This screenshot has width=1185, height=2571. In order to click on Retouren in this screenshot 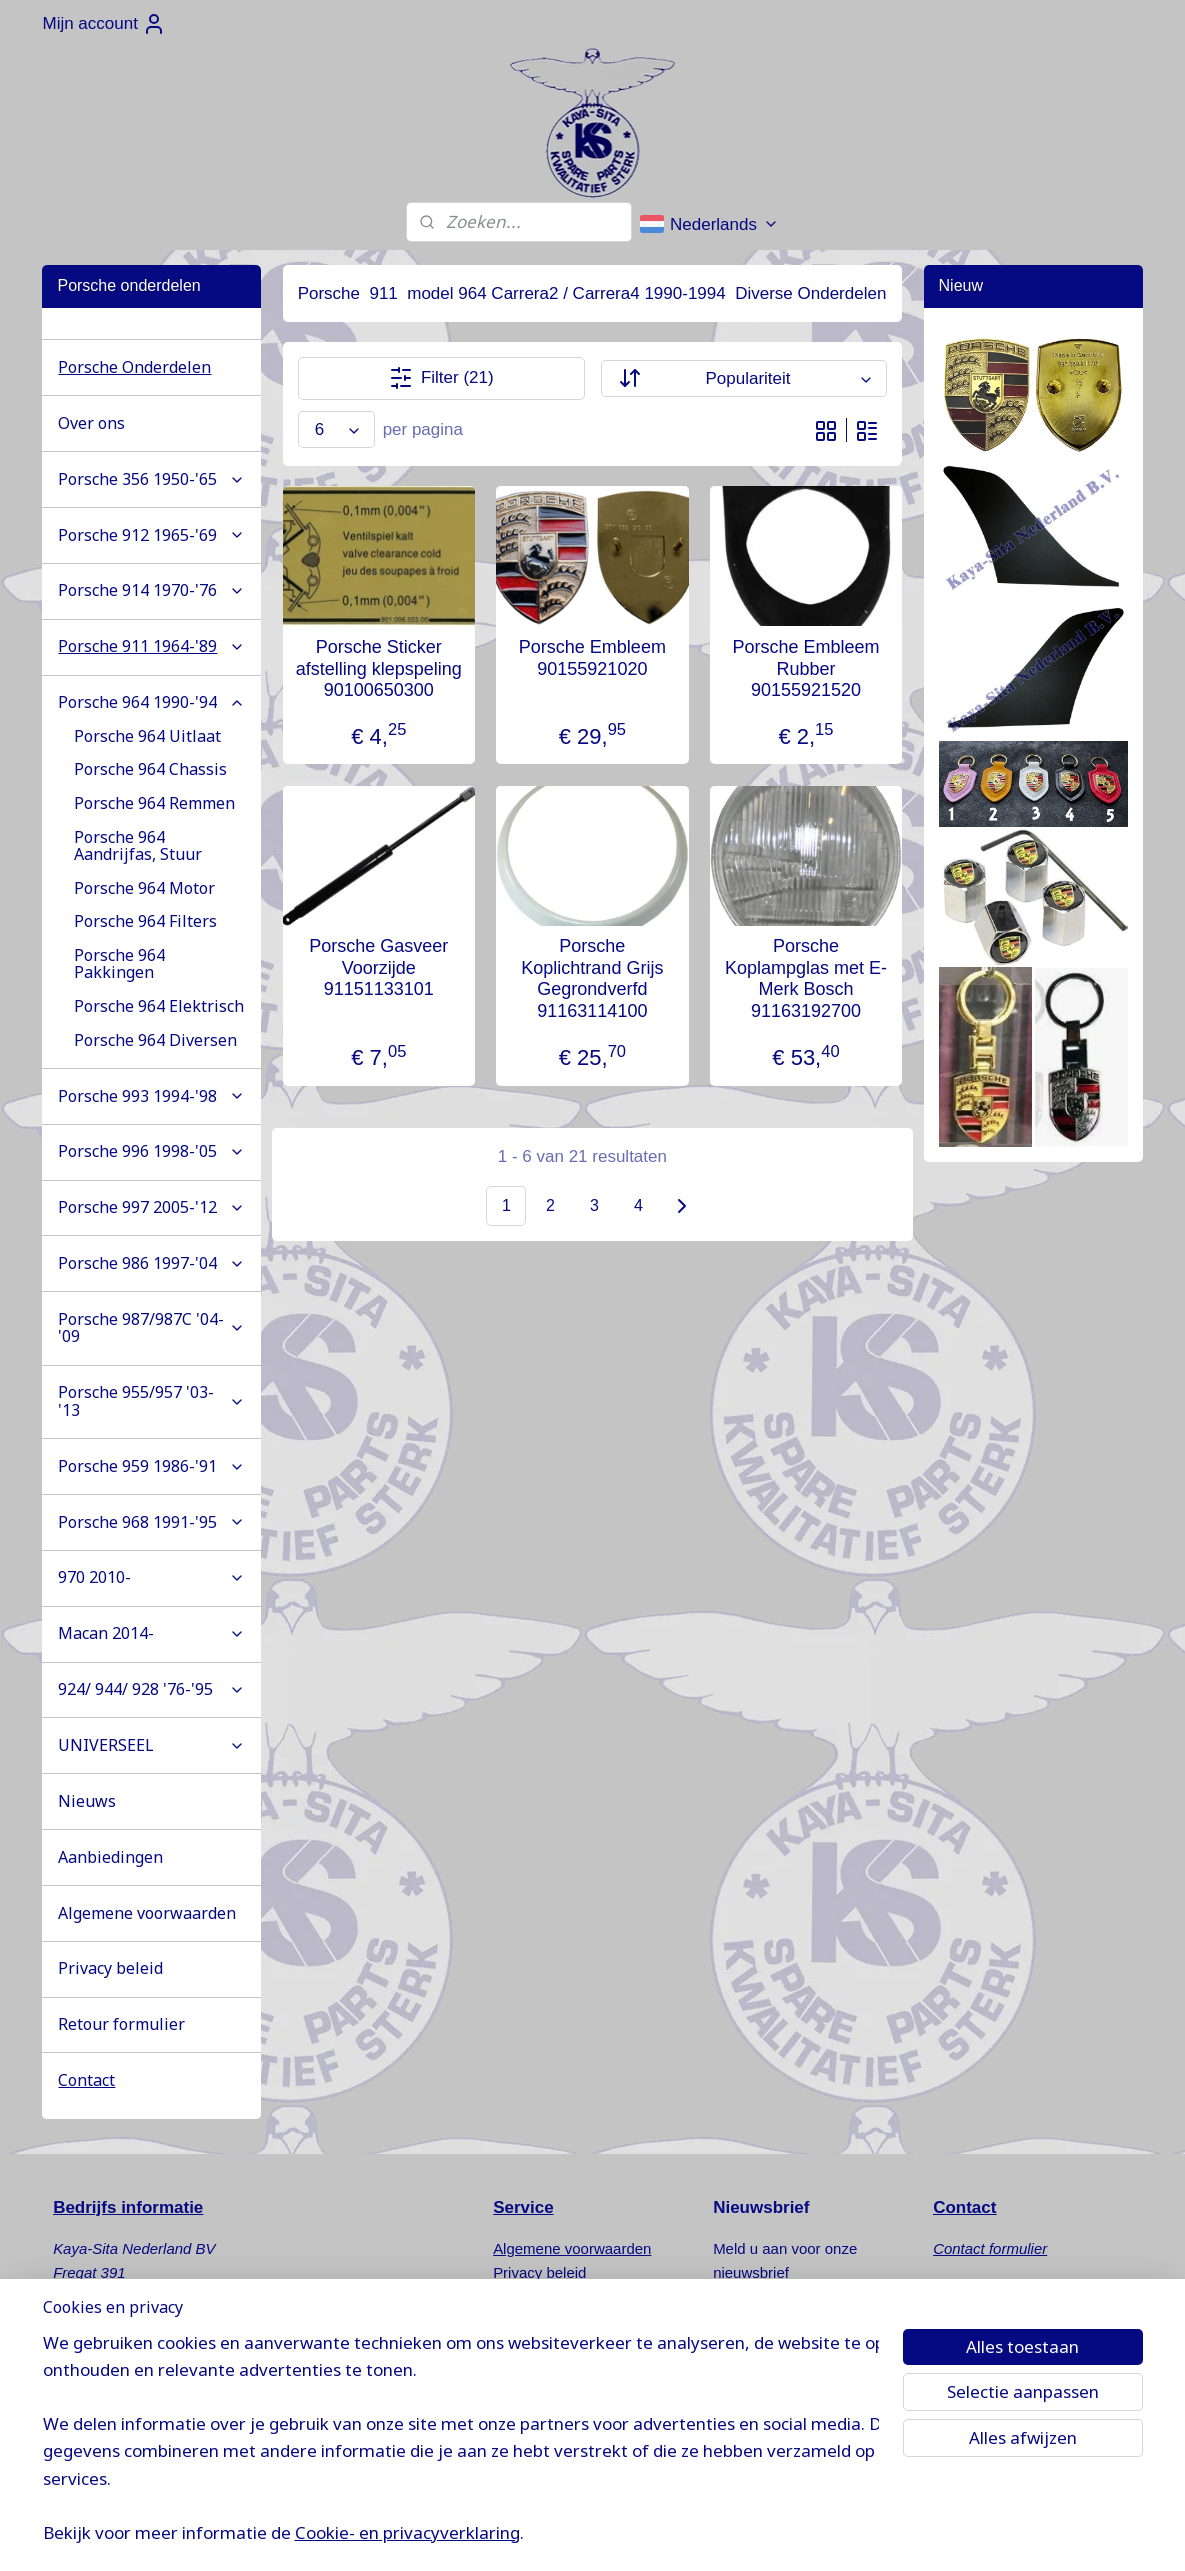, I will do `click(524, 2296)`.